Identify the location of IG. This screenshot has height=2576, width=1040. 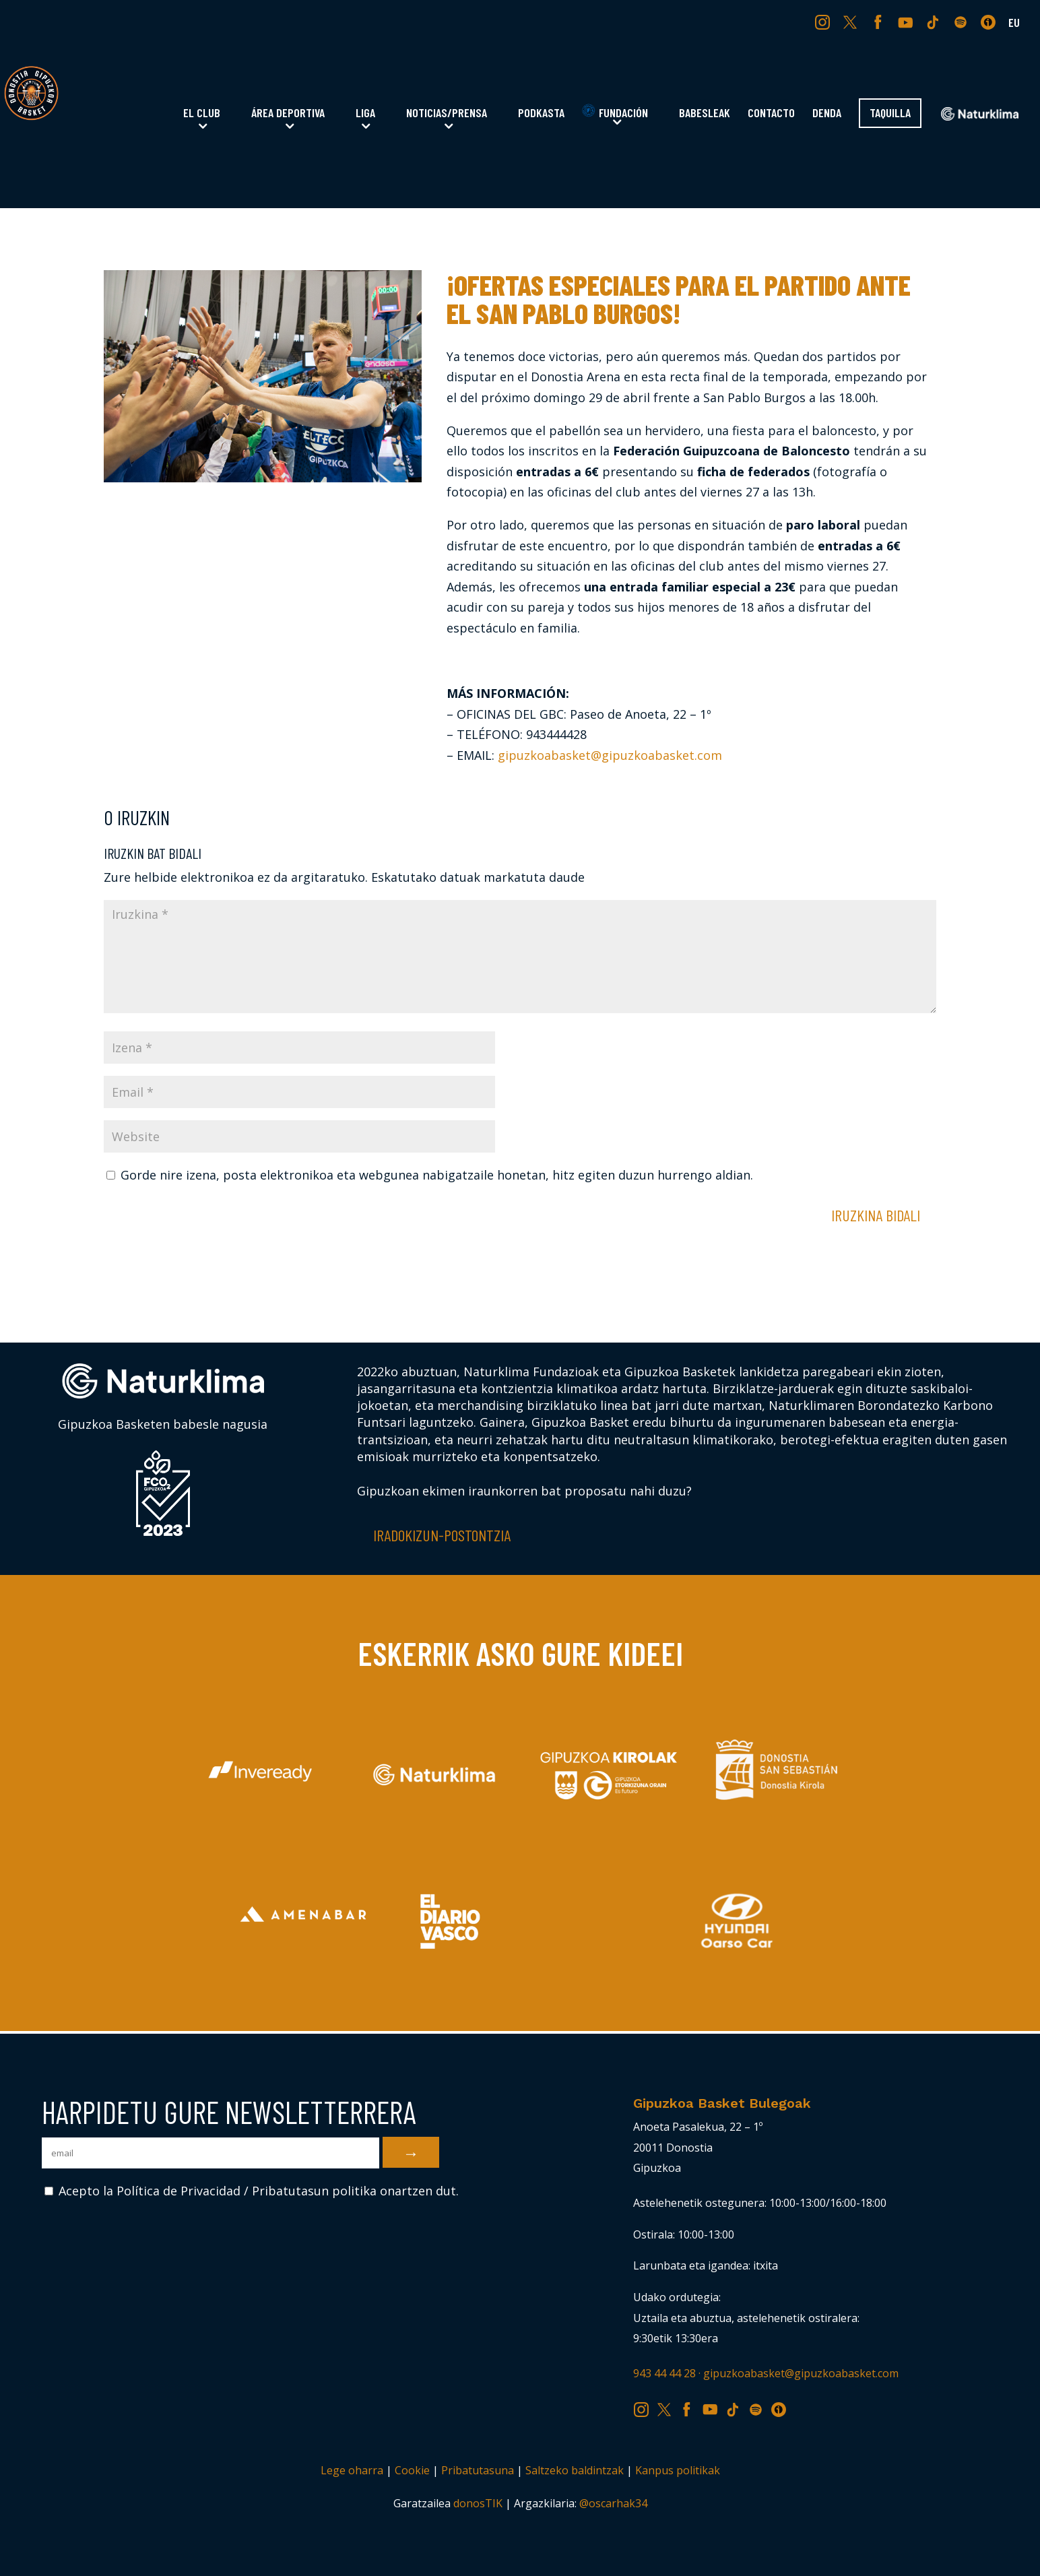
(825, 21).